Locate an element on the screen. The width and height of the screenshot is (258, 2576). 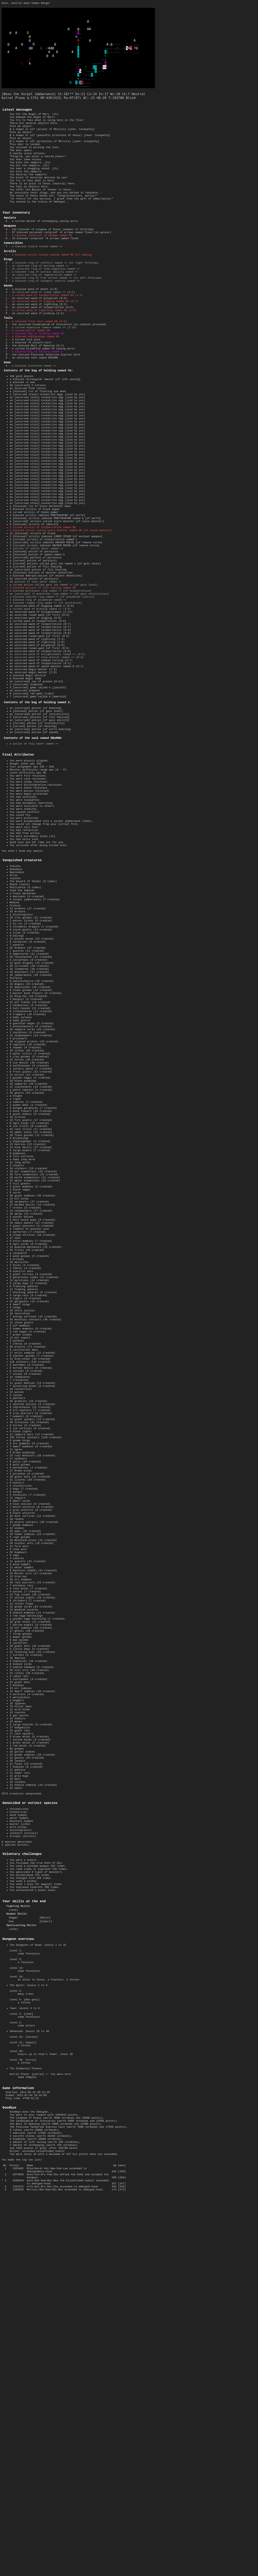
5 little dogs (6 created) is located at coordinates (29, 1945).